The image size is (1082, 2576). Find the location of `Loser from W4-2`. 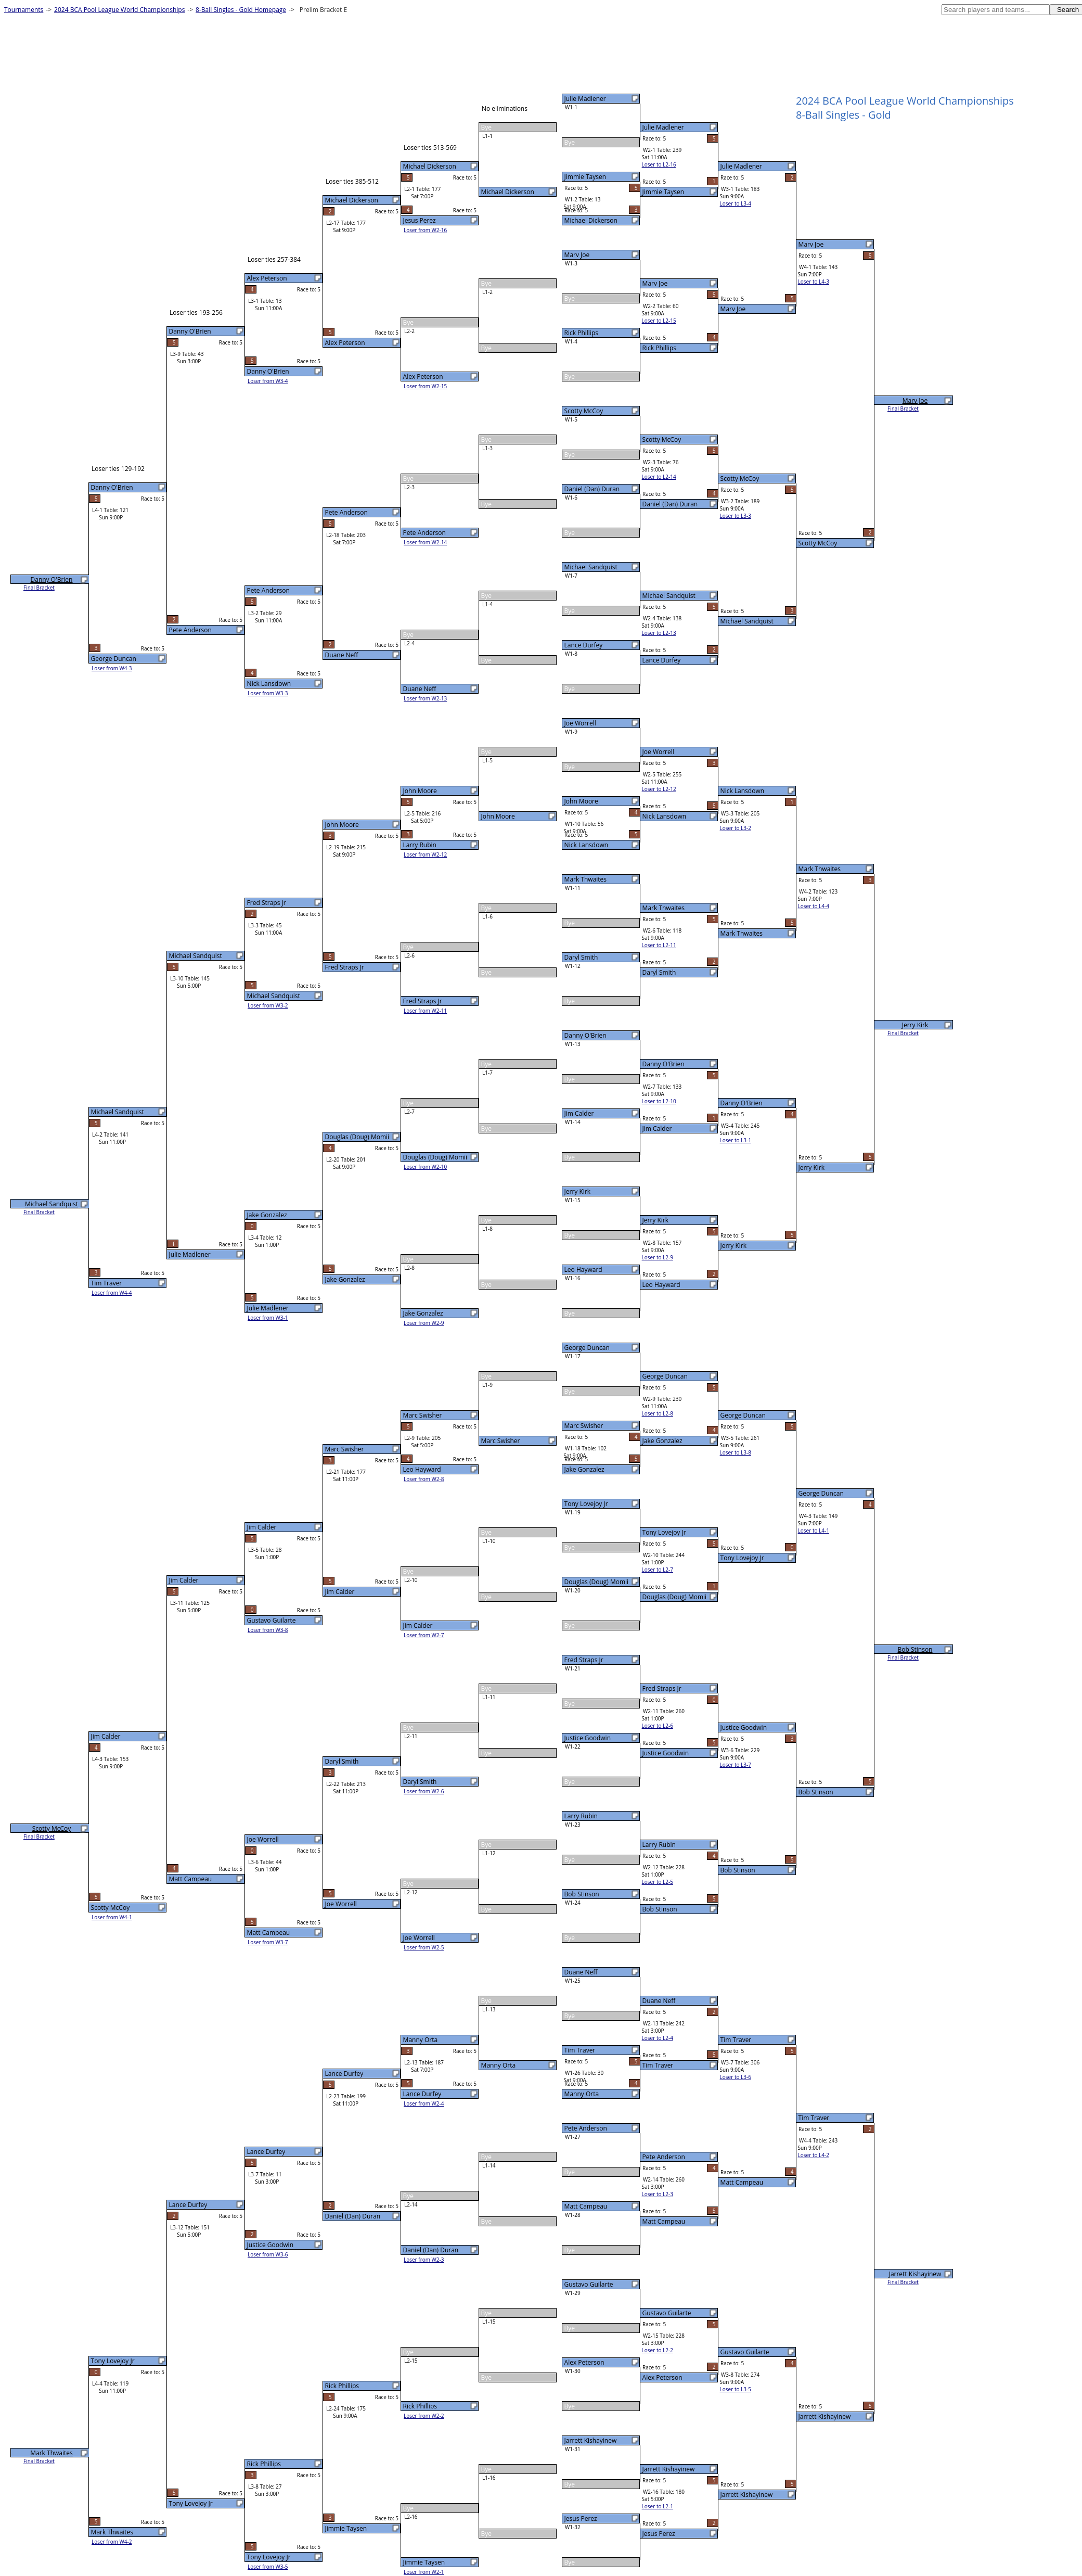

Loser from W4-2 is located at coordinates (112, 2541).